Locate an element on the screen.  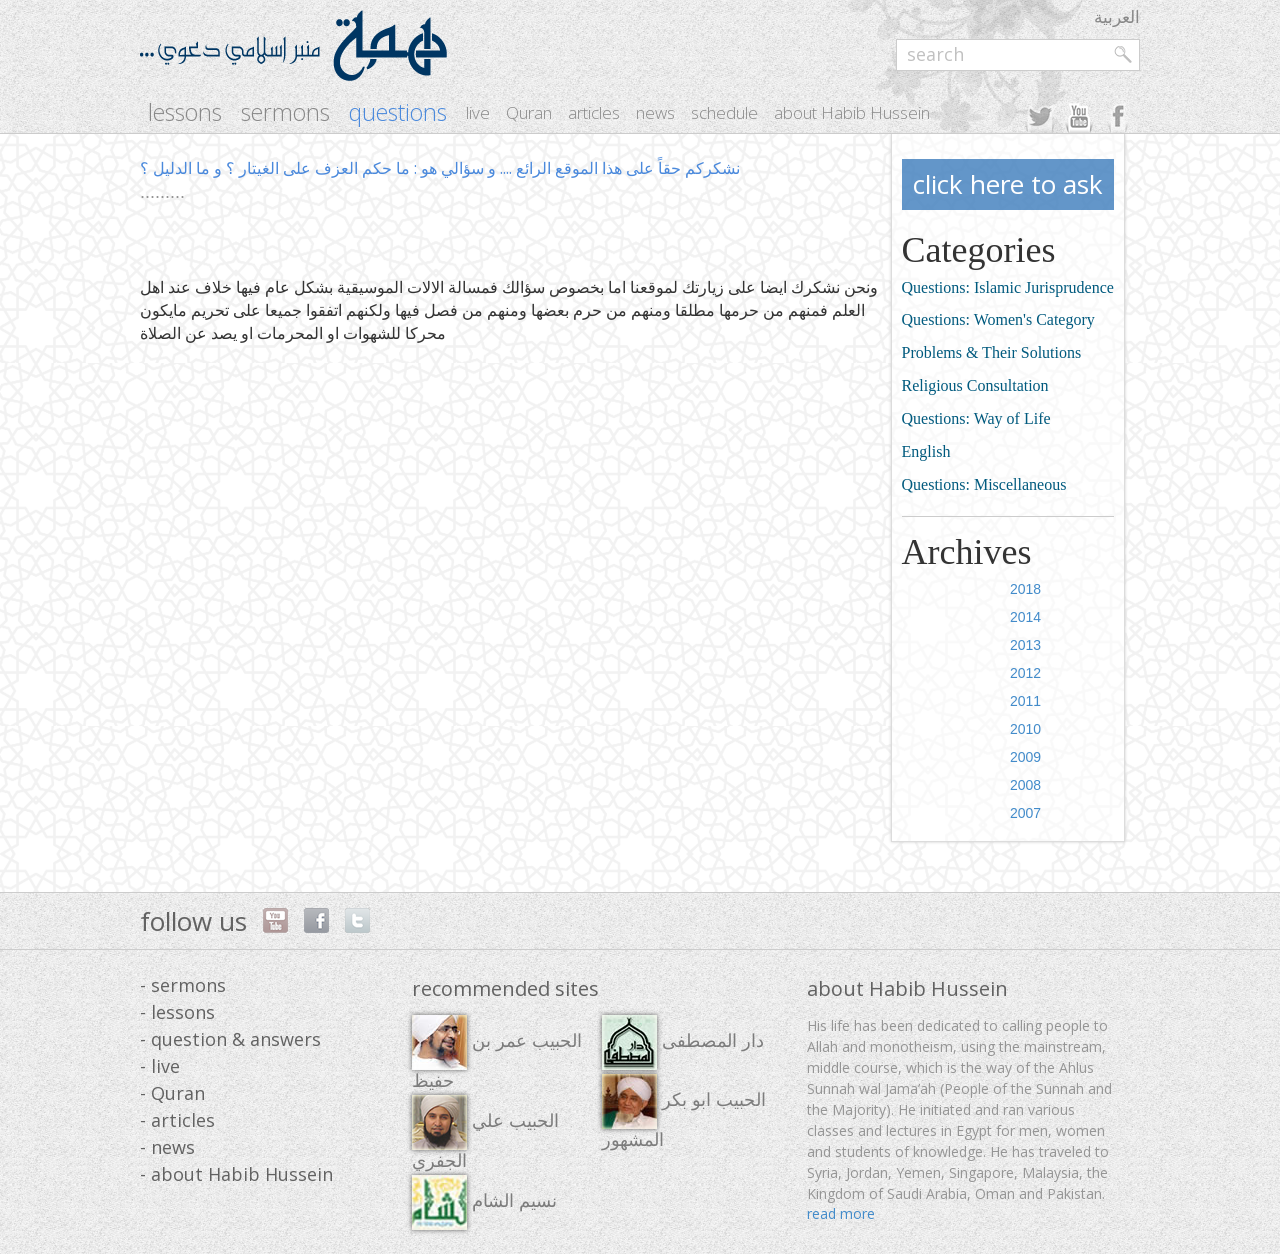
Questions: Miscellaneous is located at coordinates (984, 484).